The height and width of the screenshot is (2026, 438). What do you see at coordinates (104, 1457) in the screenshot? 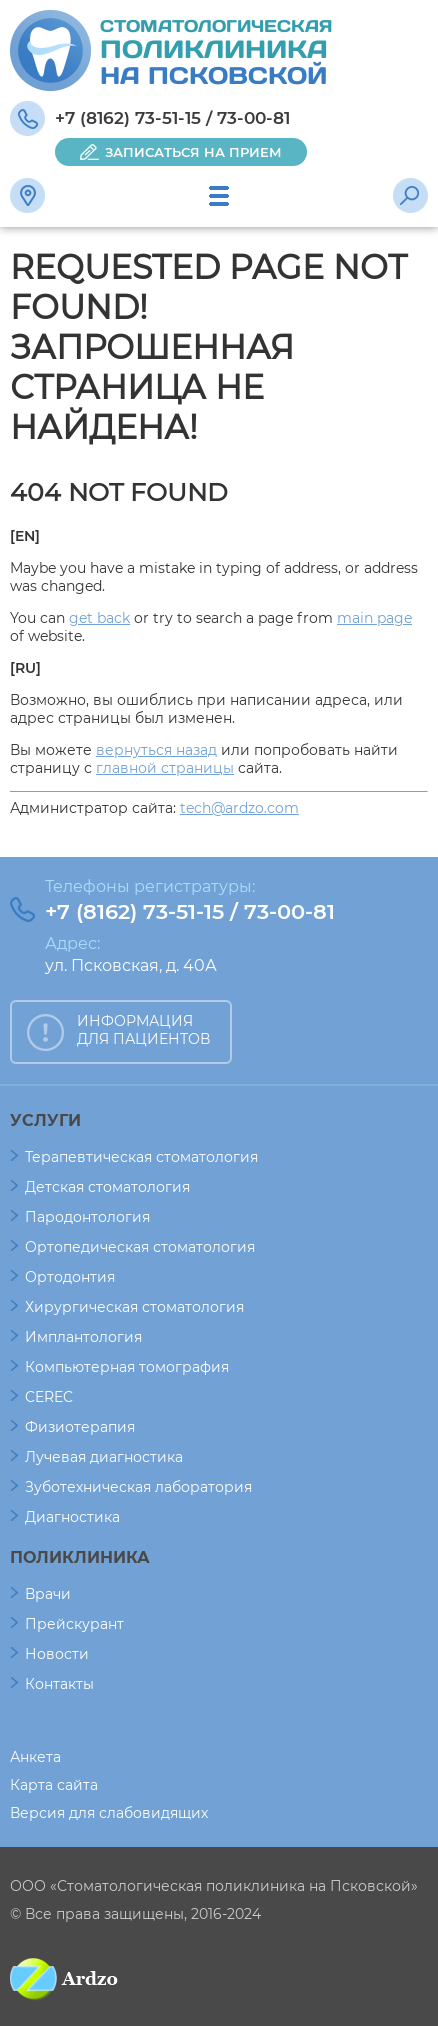
I see `Лучевая диагностика` at bounding box center [104, 1457].